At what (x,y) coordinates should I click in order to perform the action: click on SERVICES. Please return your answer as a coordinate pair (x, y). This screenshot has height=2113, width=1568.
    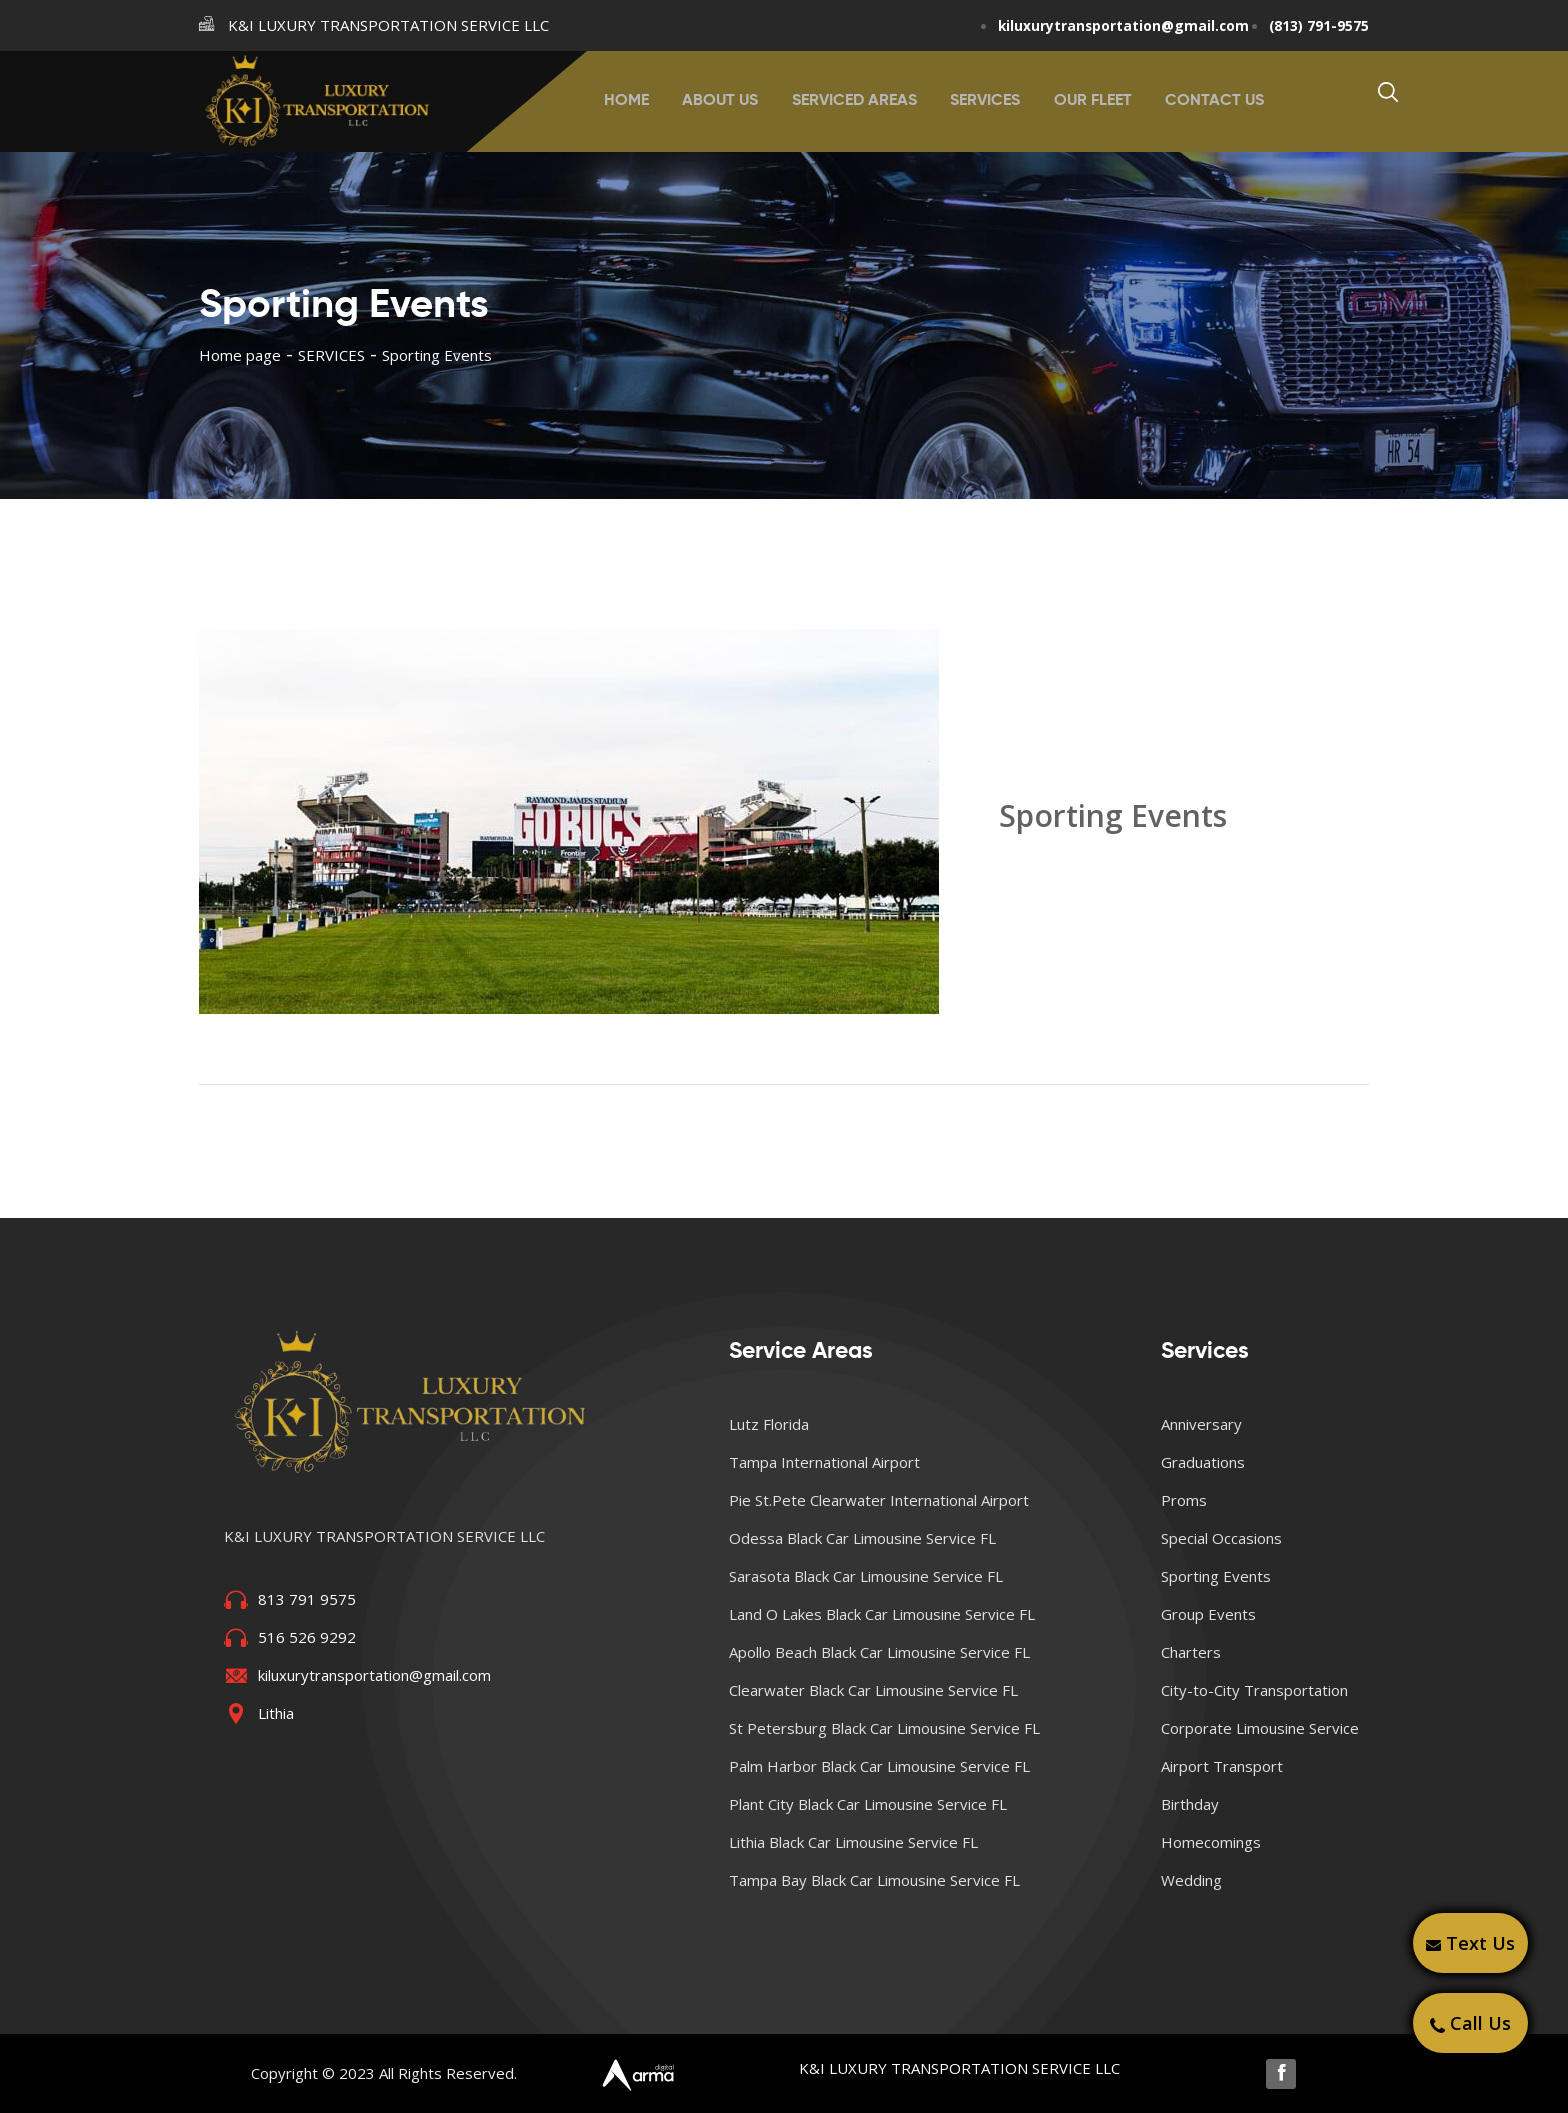
    Looking at the image, I should click on (984, 100).